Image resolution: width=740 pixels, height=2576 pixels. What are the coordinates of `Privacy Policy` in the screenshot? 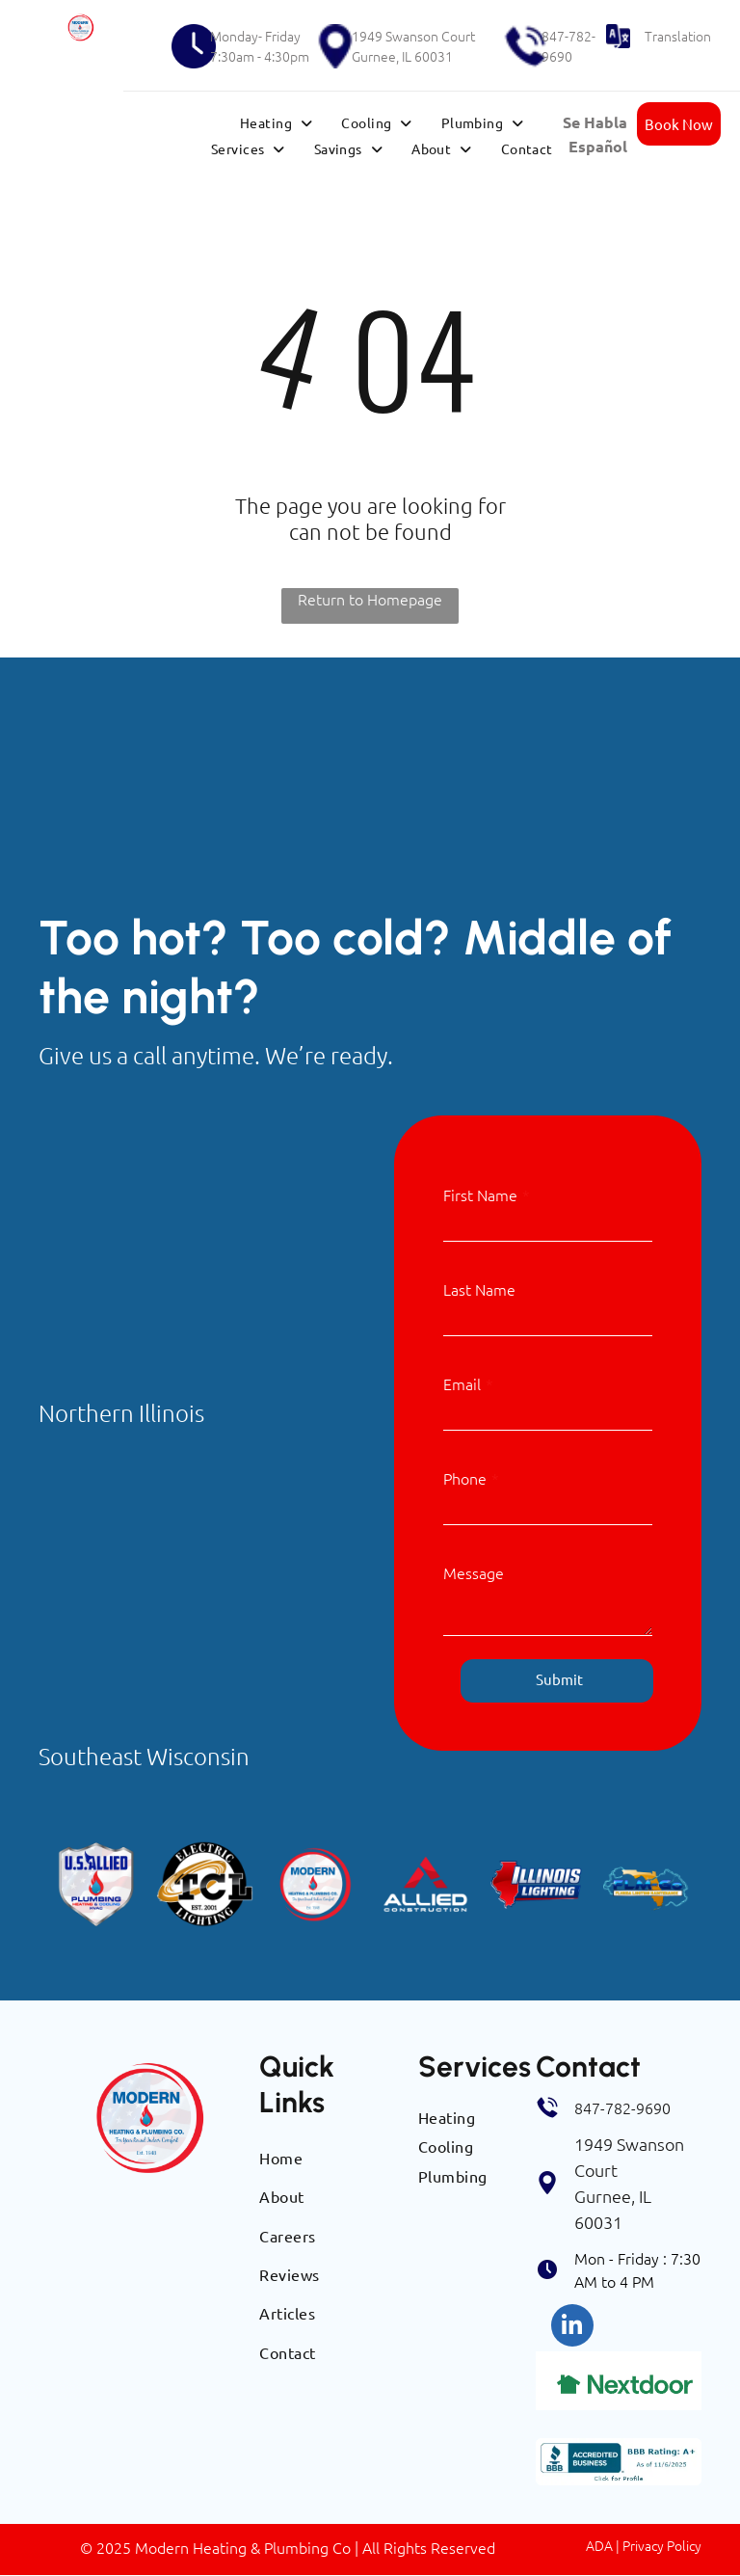 It's located at (661, 2545).